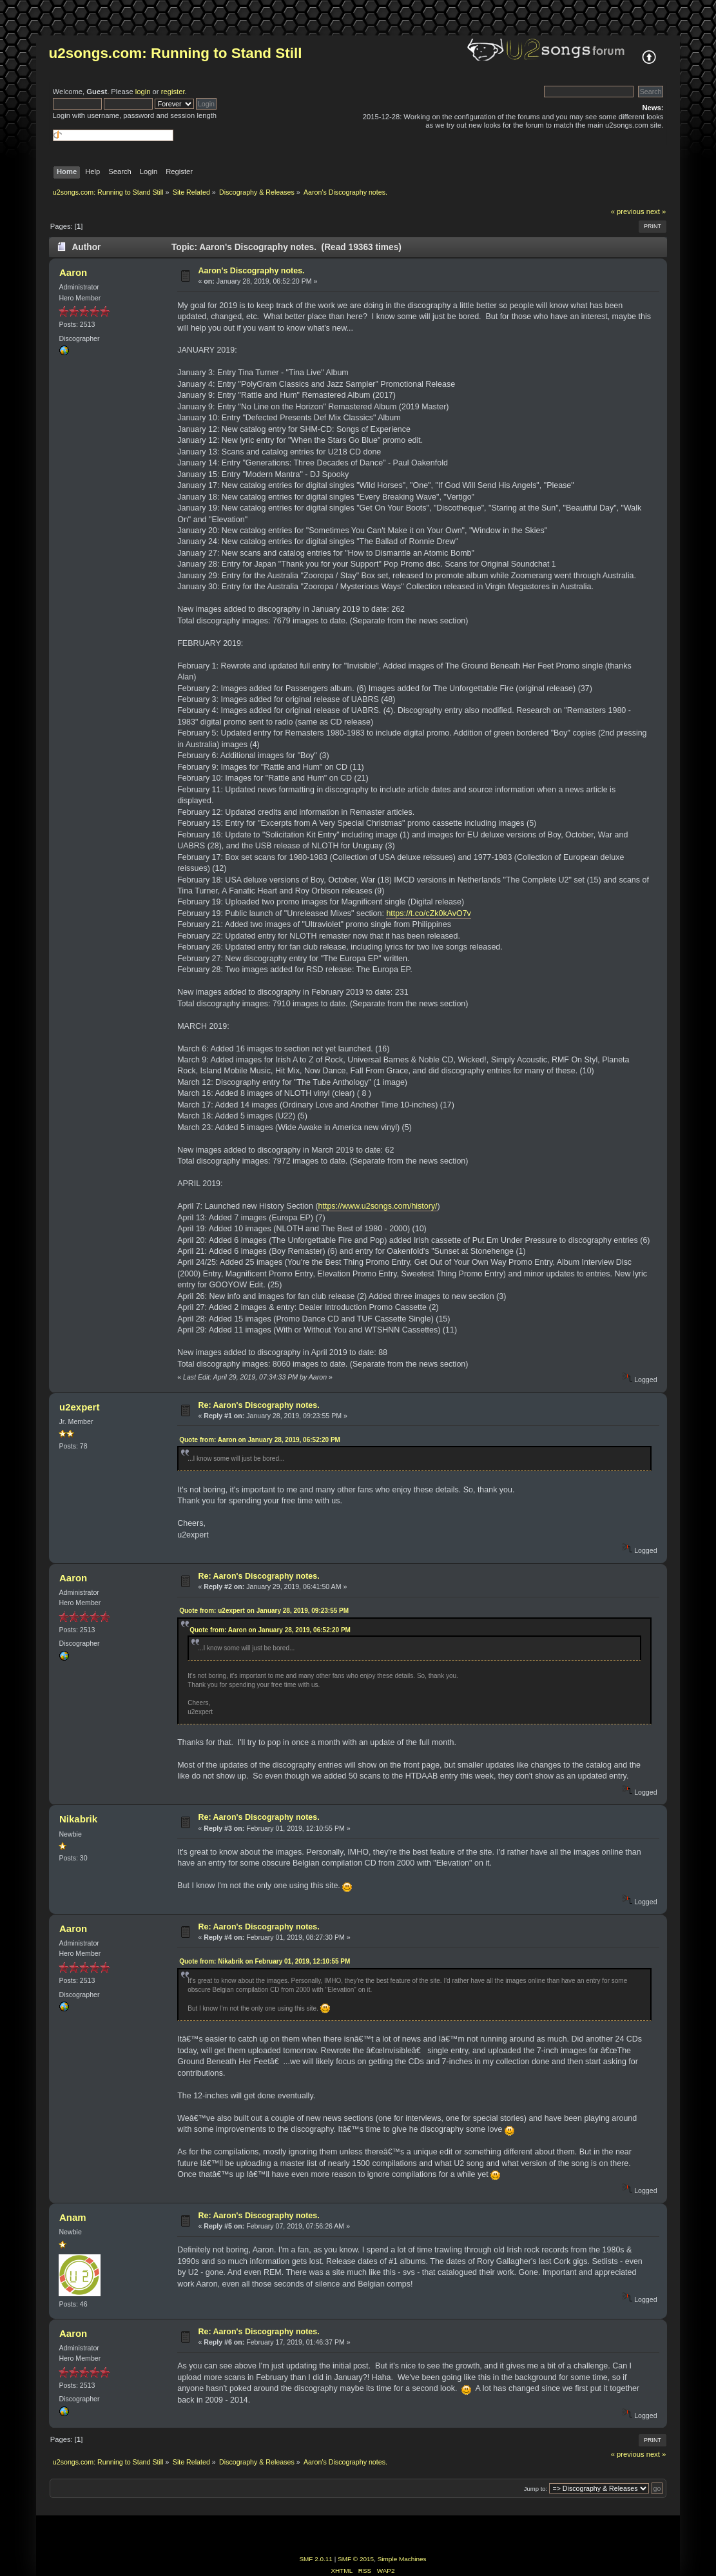 The image size is (716, 2576). I want to click on SMF 2.0.11, so click(316, 2558).